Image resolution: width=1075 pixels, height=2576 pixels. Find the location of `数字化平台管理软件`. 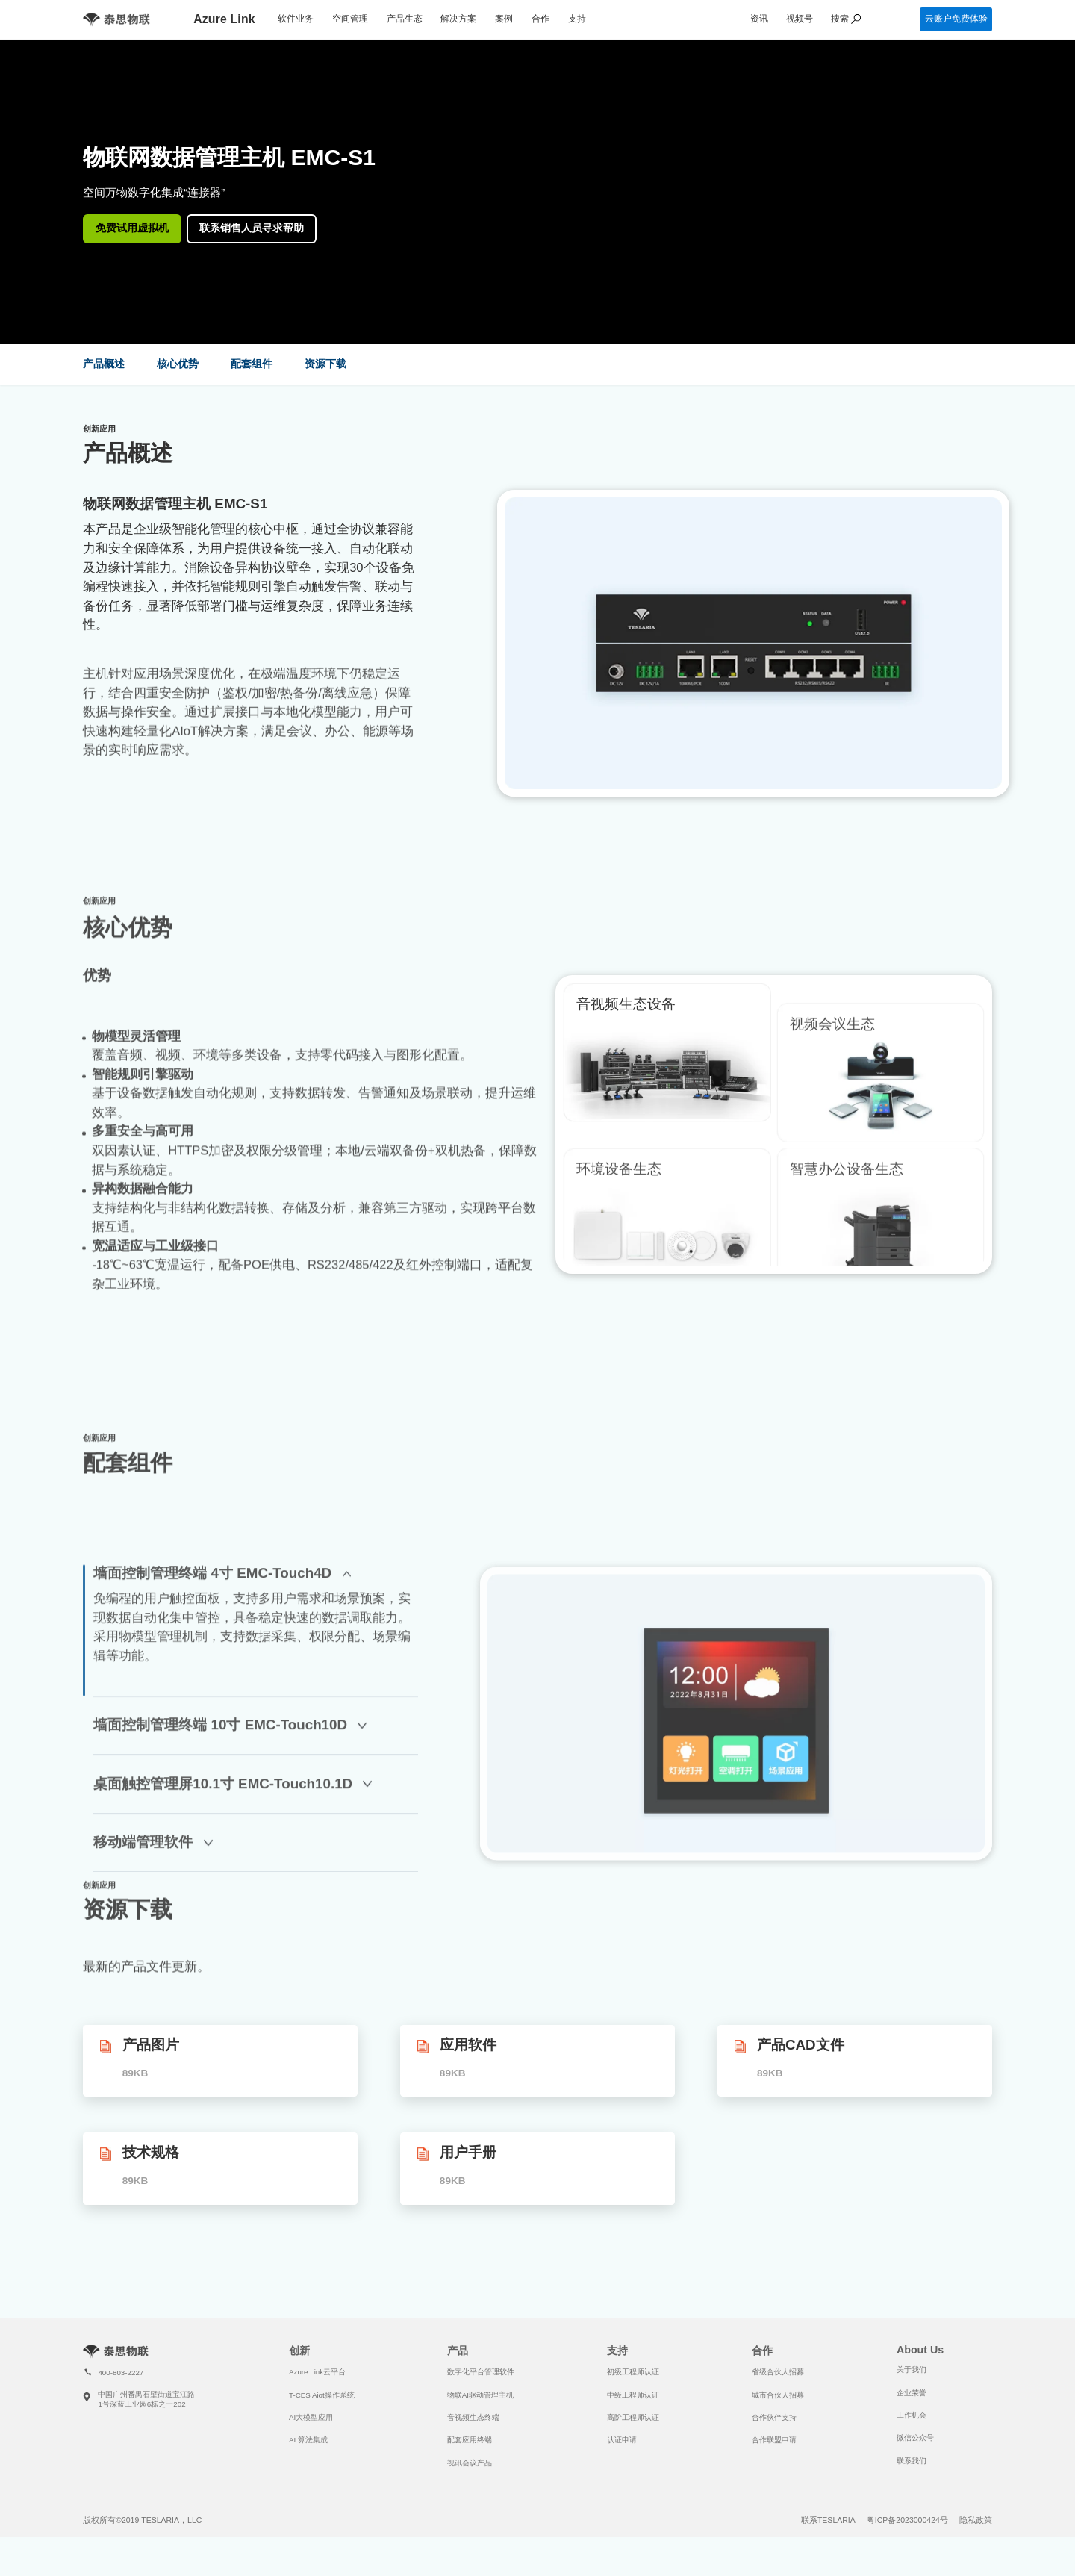

数字化平台管理软件 is located at coordinates (480, 2372).